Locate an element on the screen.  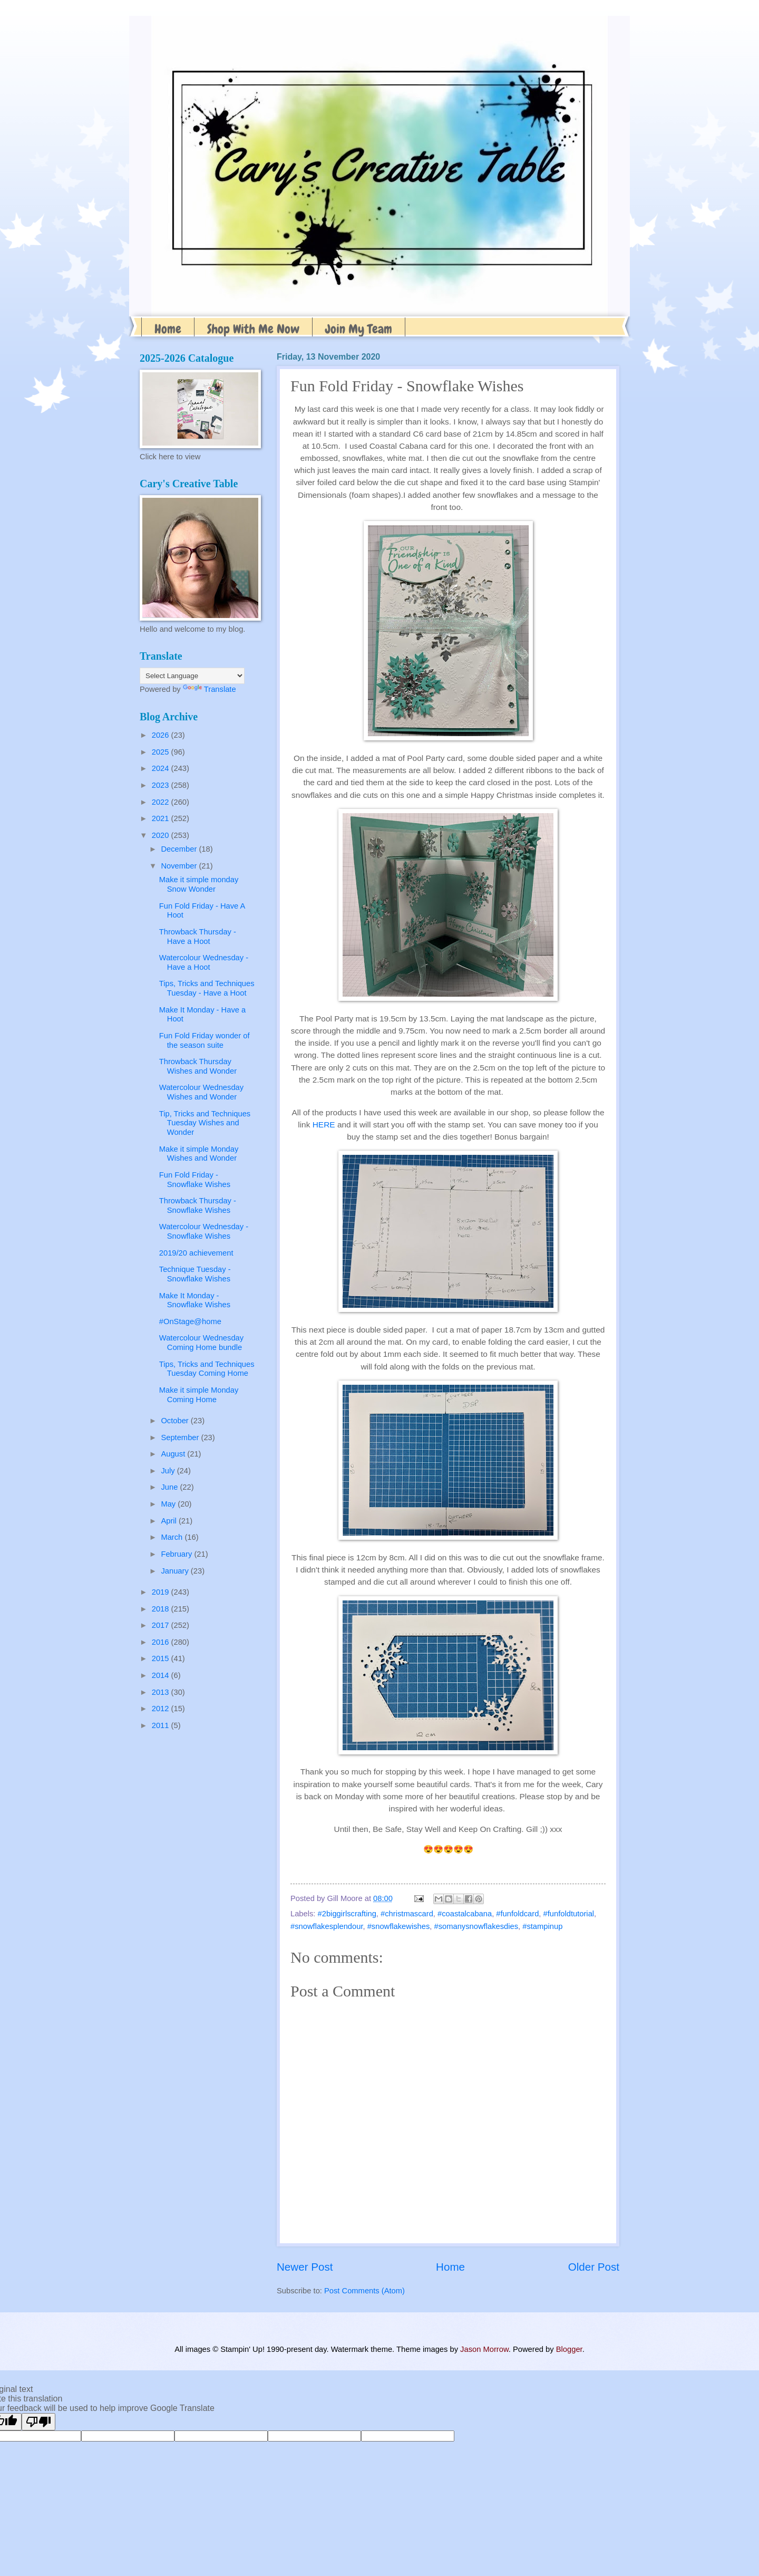
December is located at coordinates (180, 849).